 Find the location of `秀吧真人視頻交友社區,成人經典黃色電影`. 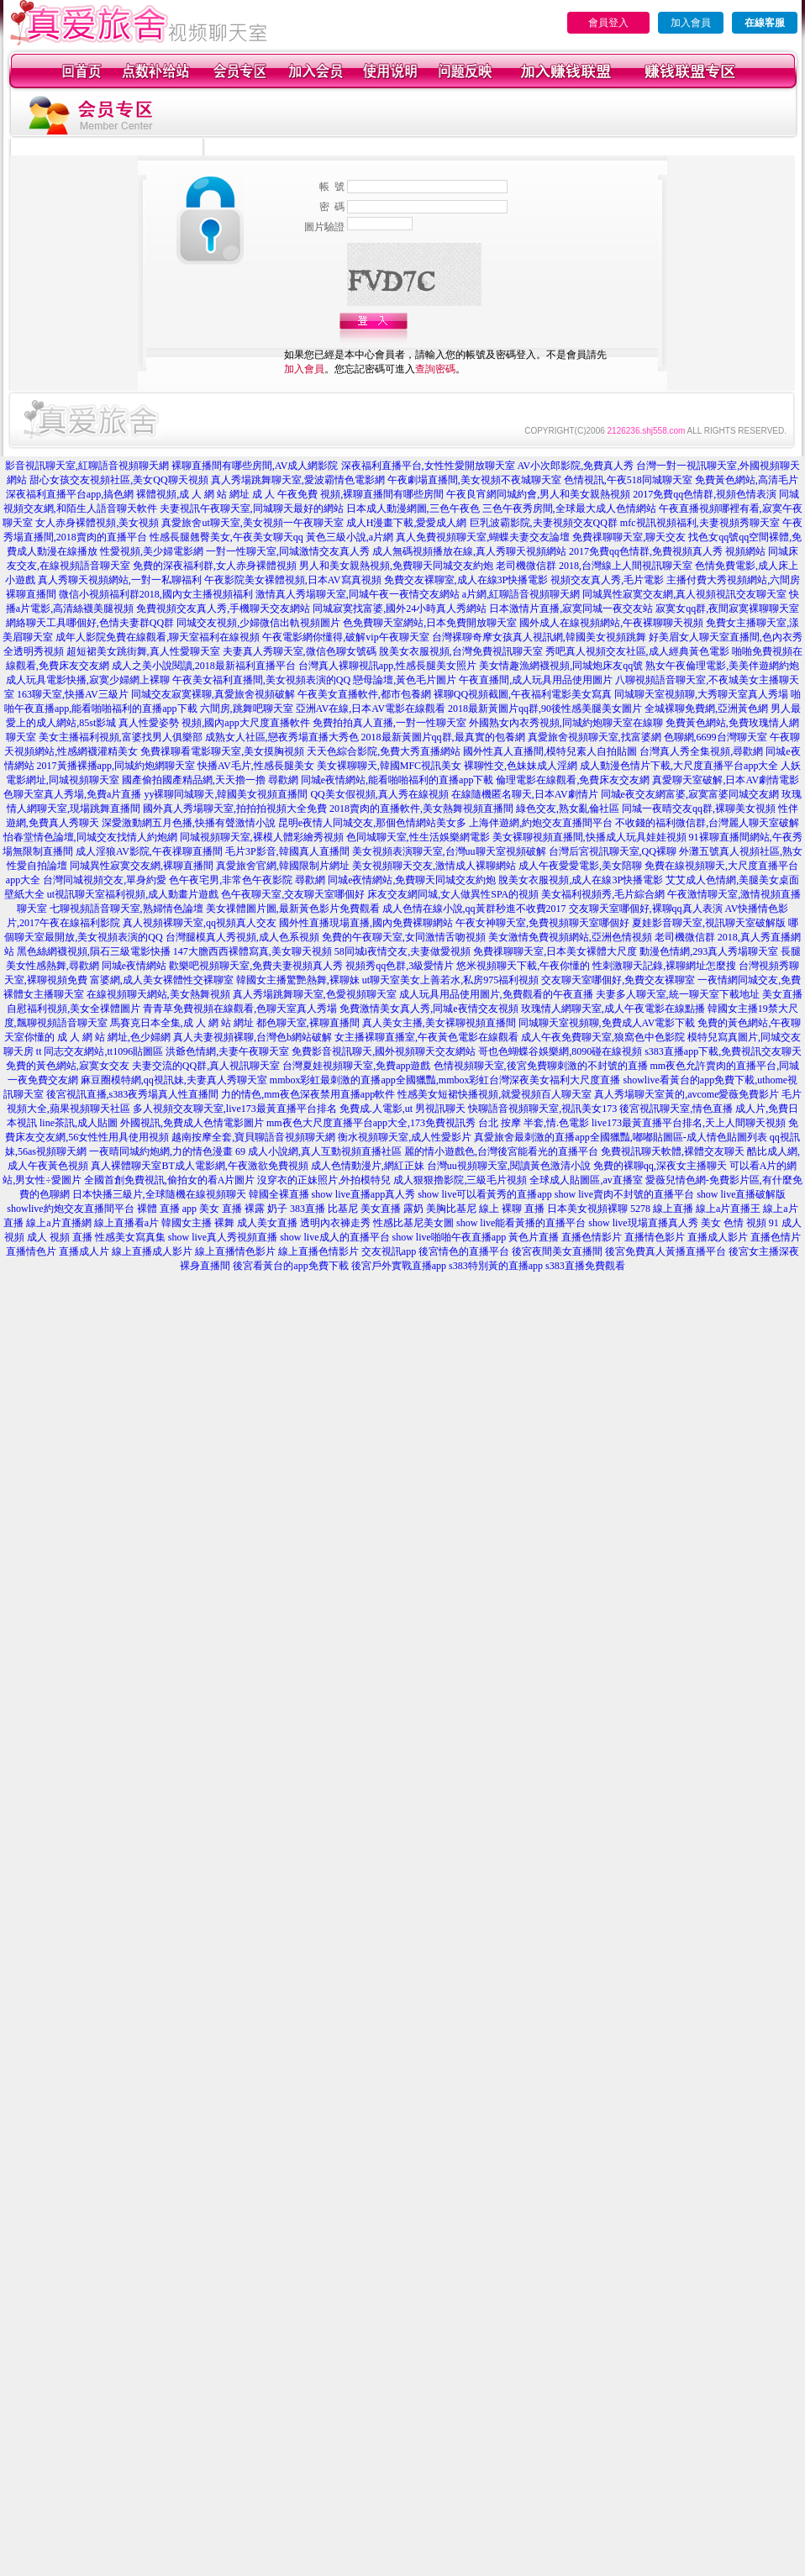

秀吧真人視頻交友社區,成人經典黃色電影 is located at coordinates (637, 651).